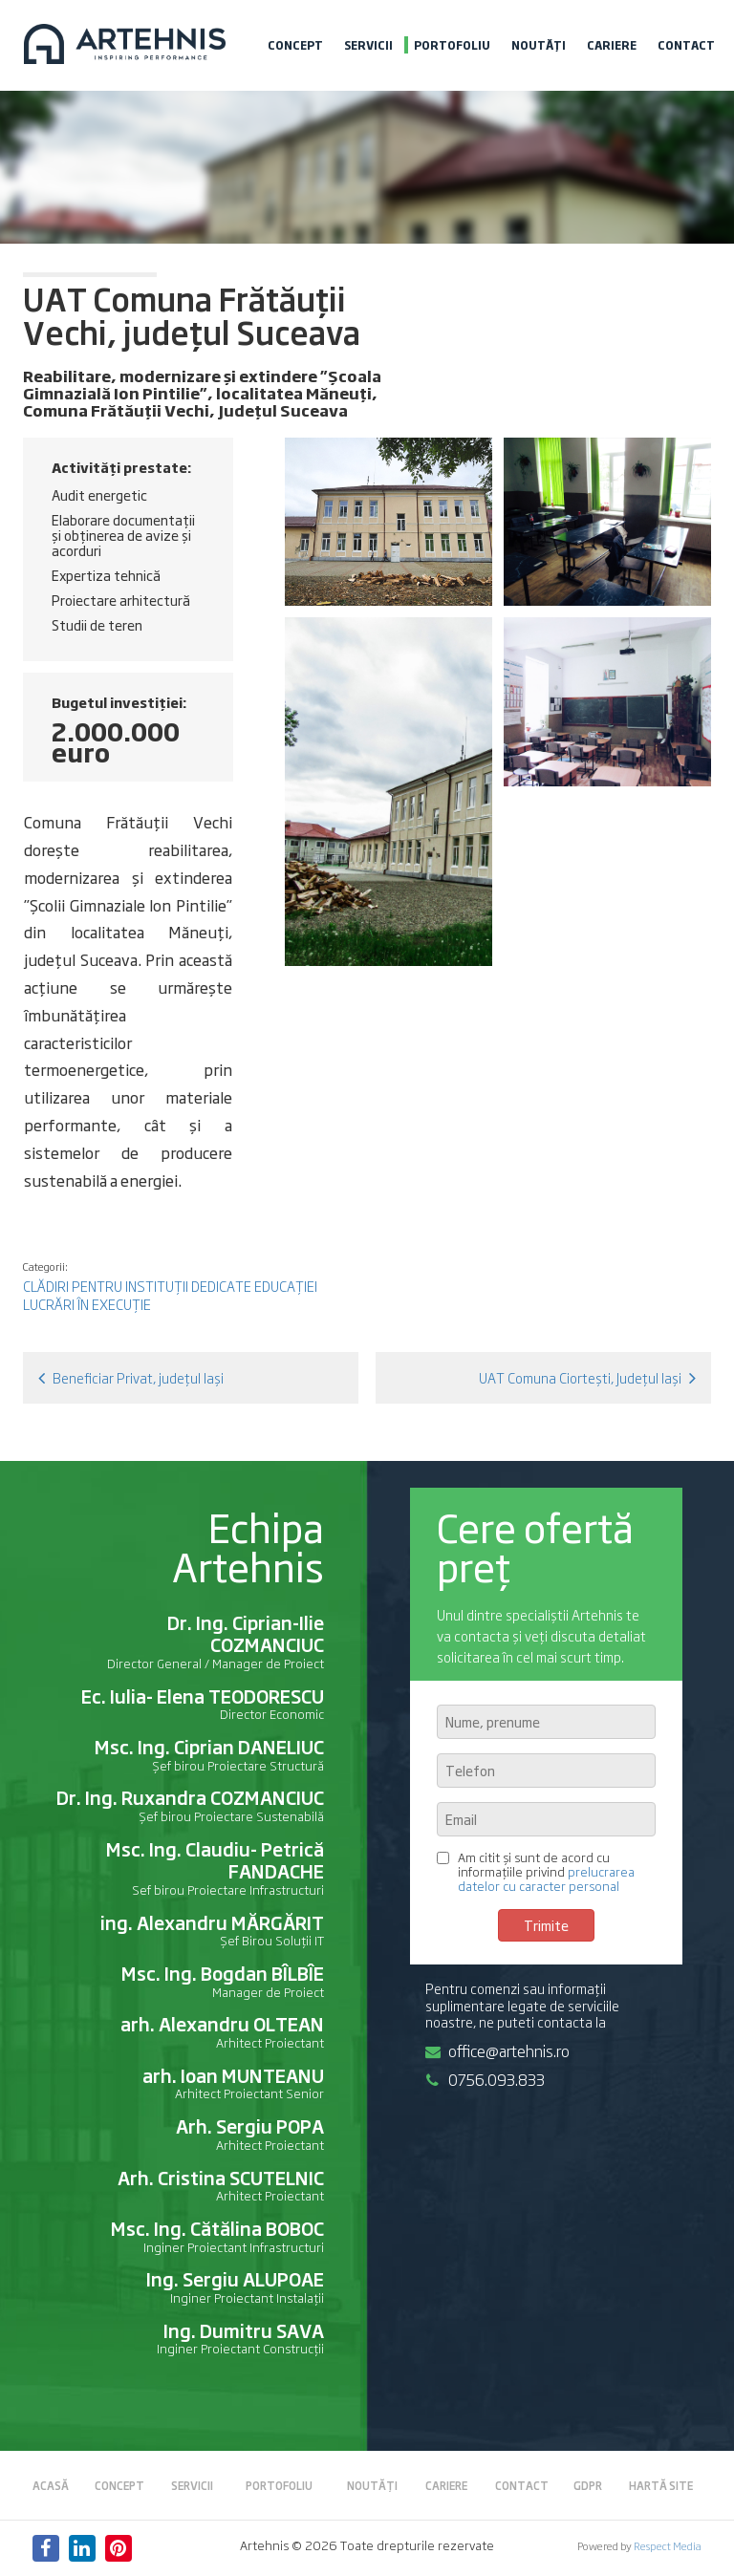 This screenshot has width=734, height=2576. Describe the element at coordinates (485, 2079) in the screenshot. I see `0756.093.833` at that location.